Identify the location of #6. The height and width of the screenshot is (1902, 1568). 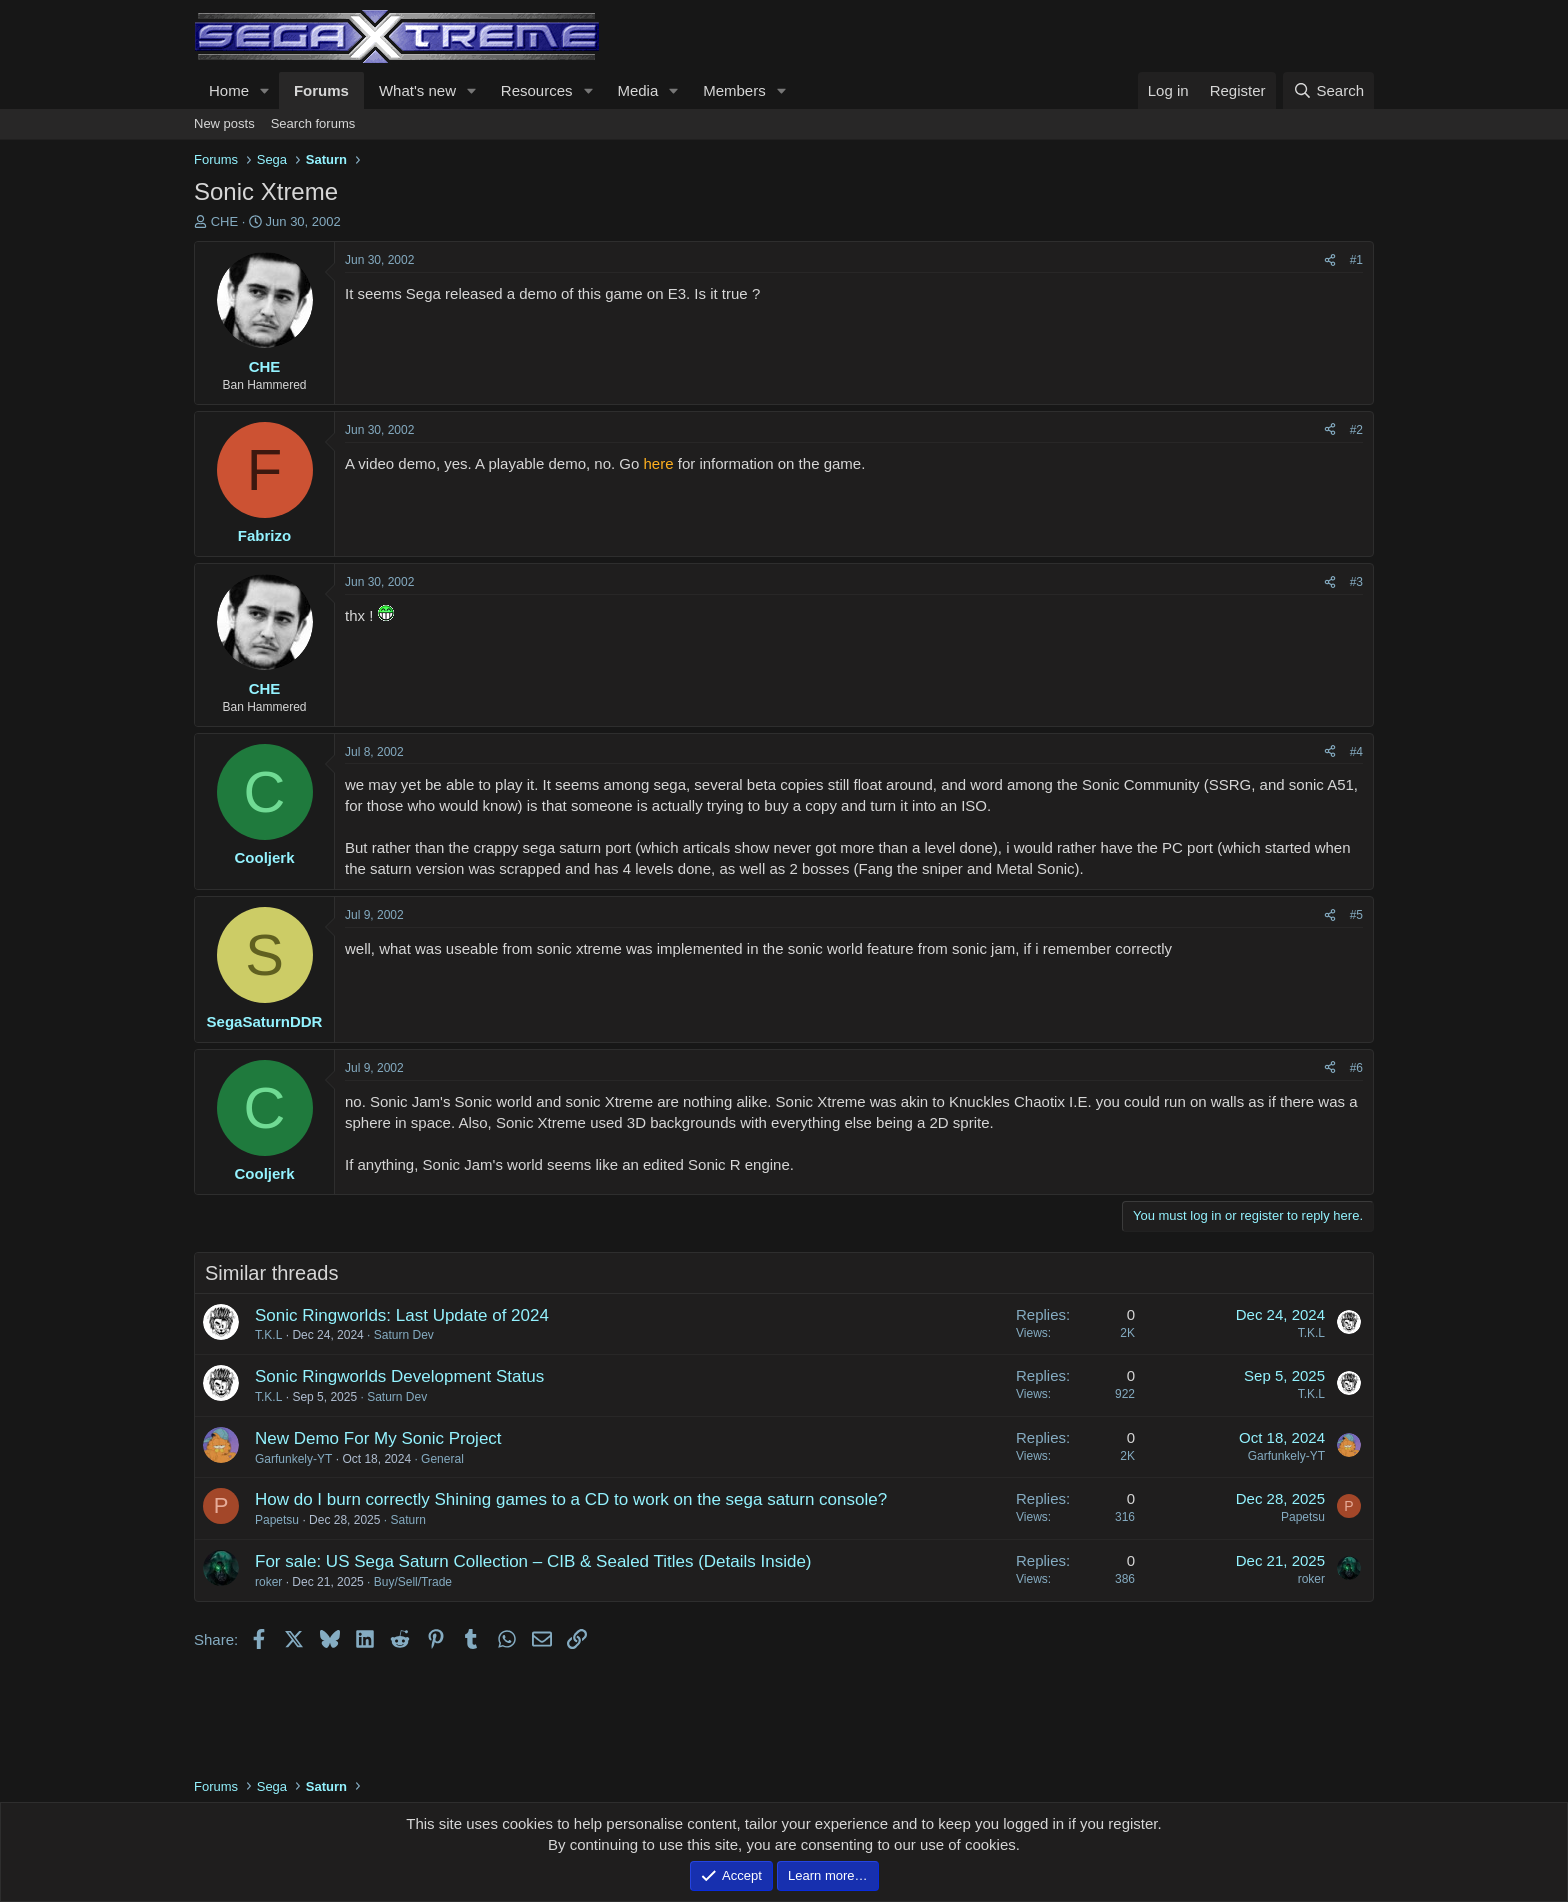
(1356, 1068).